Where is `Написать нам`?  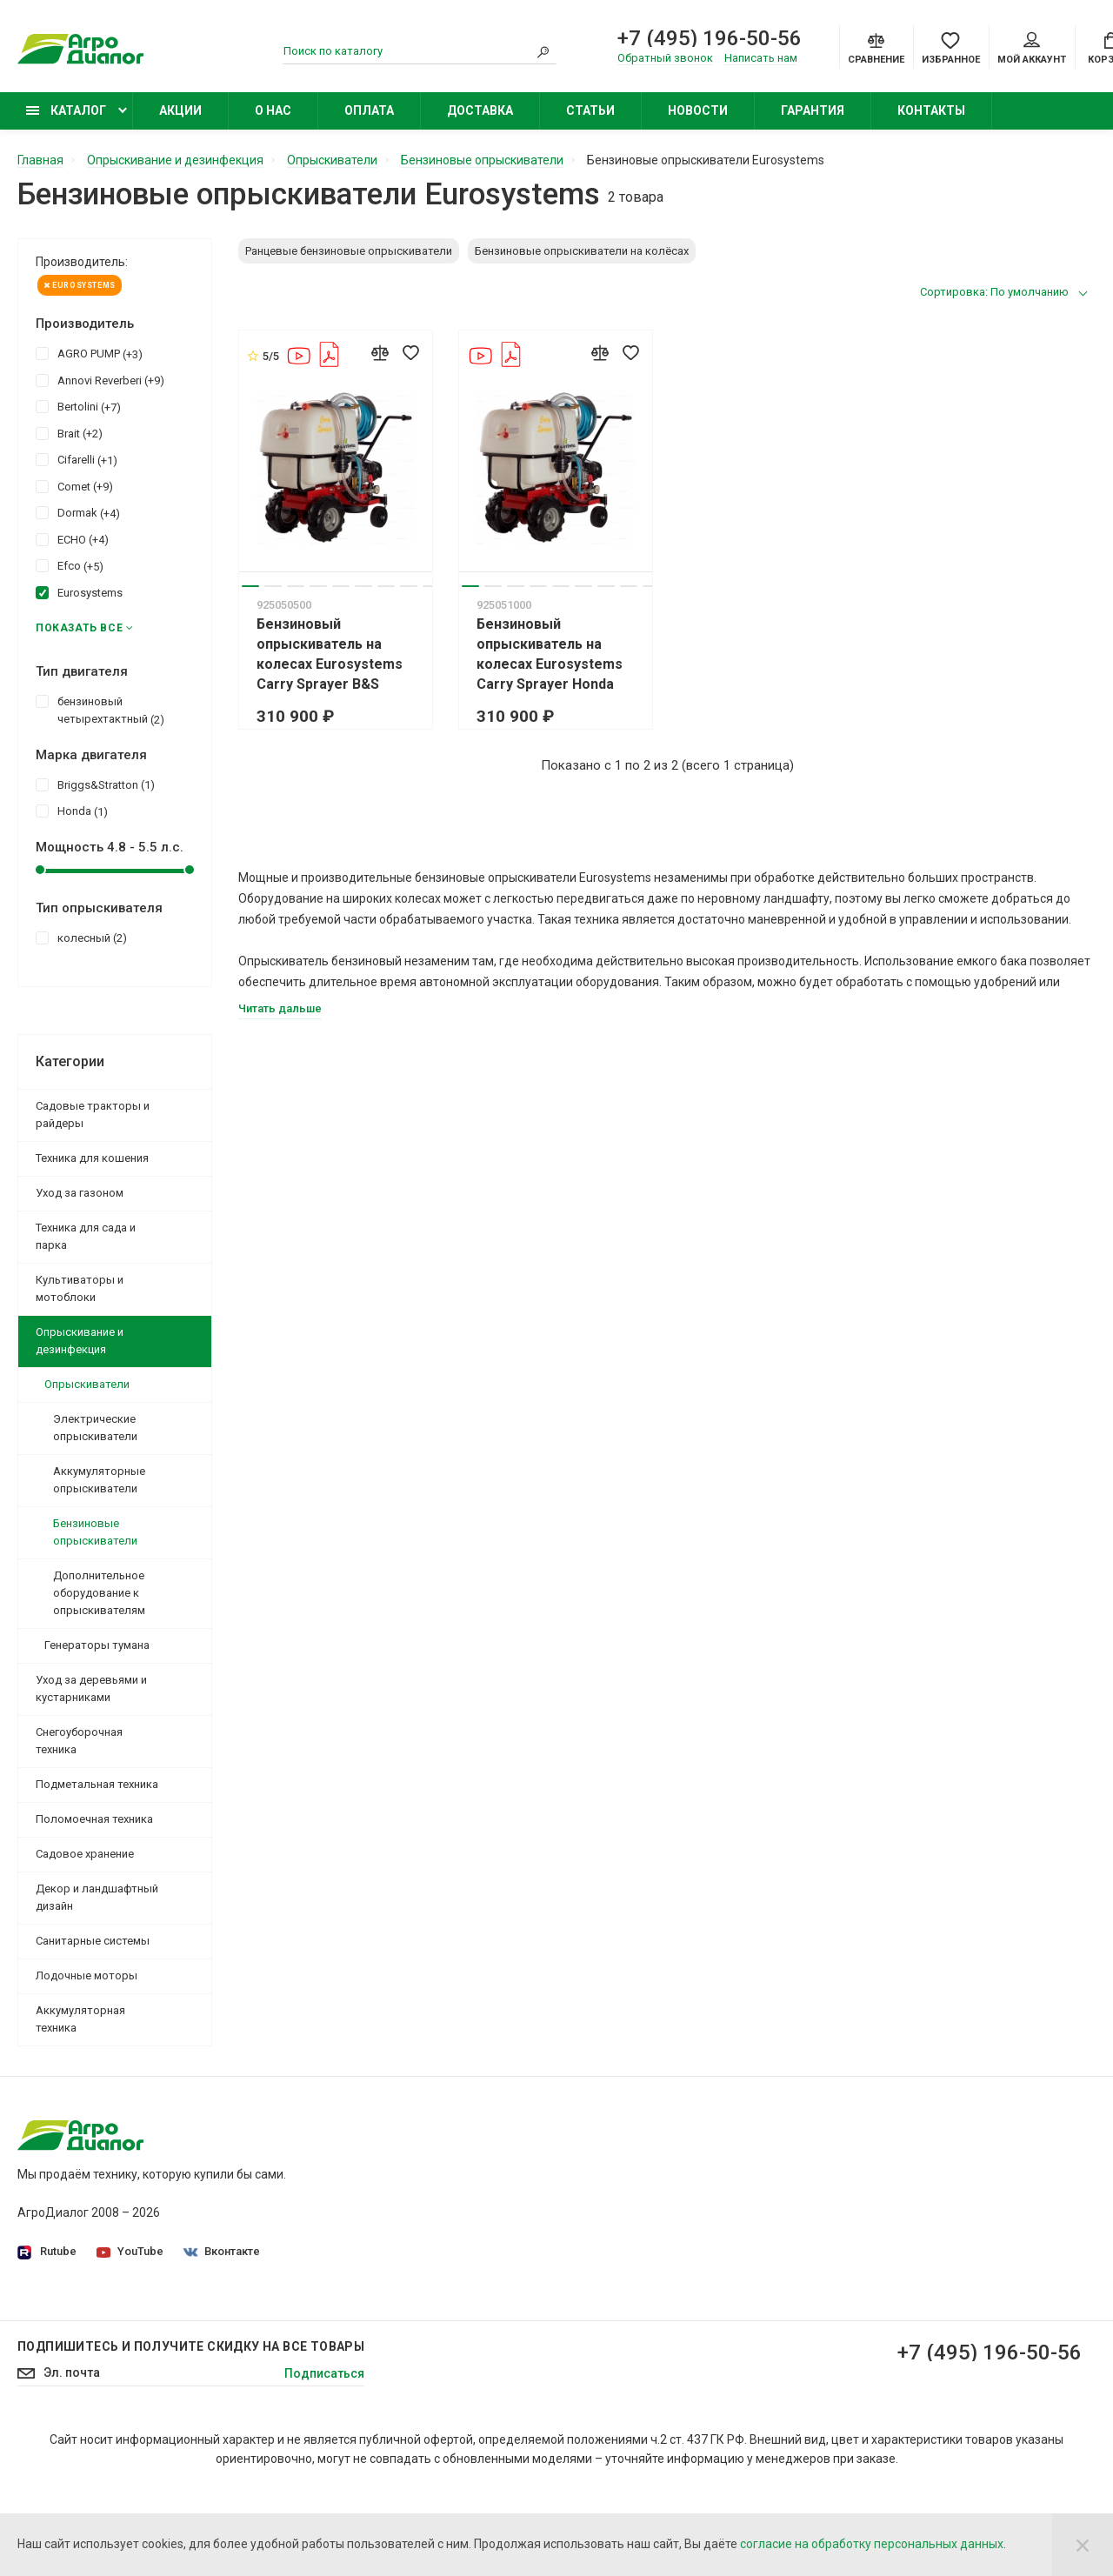
Написать нам is located at coordinates (760, 57).